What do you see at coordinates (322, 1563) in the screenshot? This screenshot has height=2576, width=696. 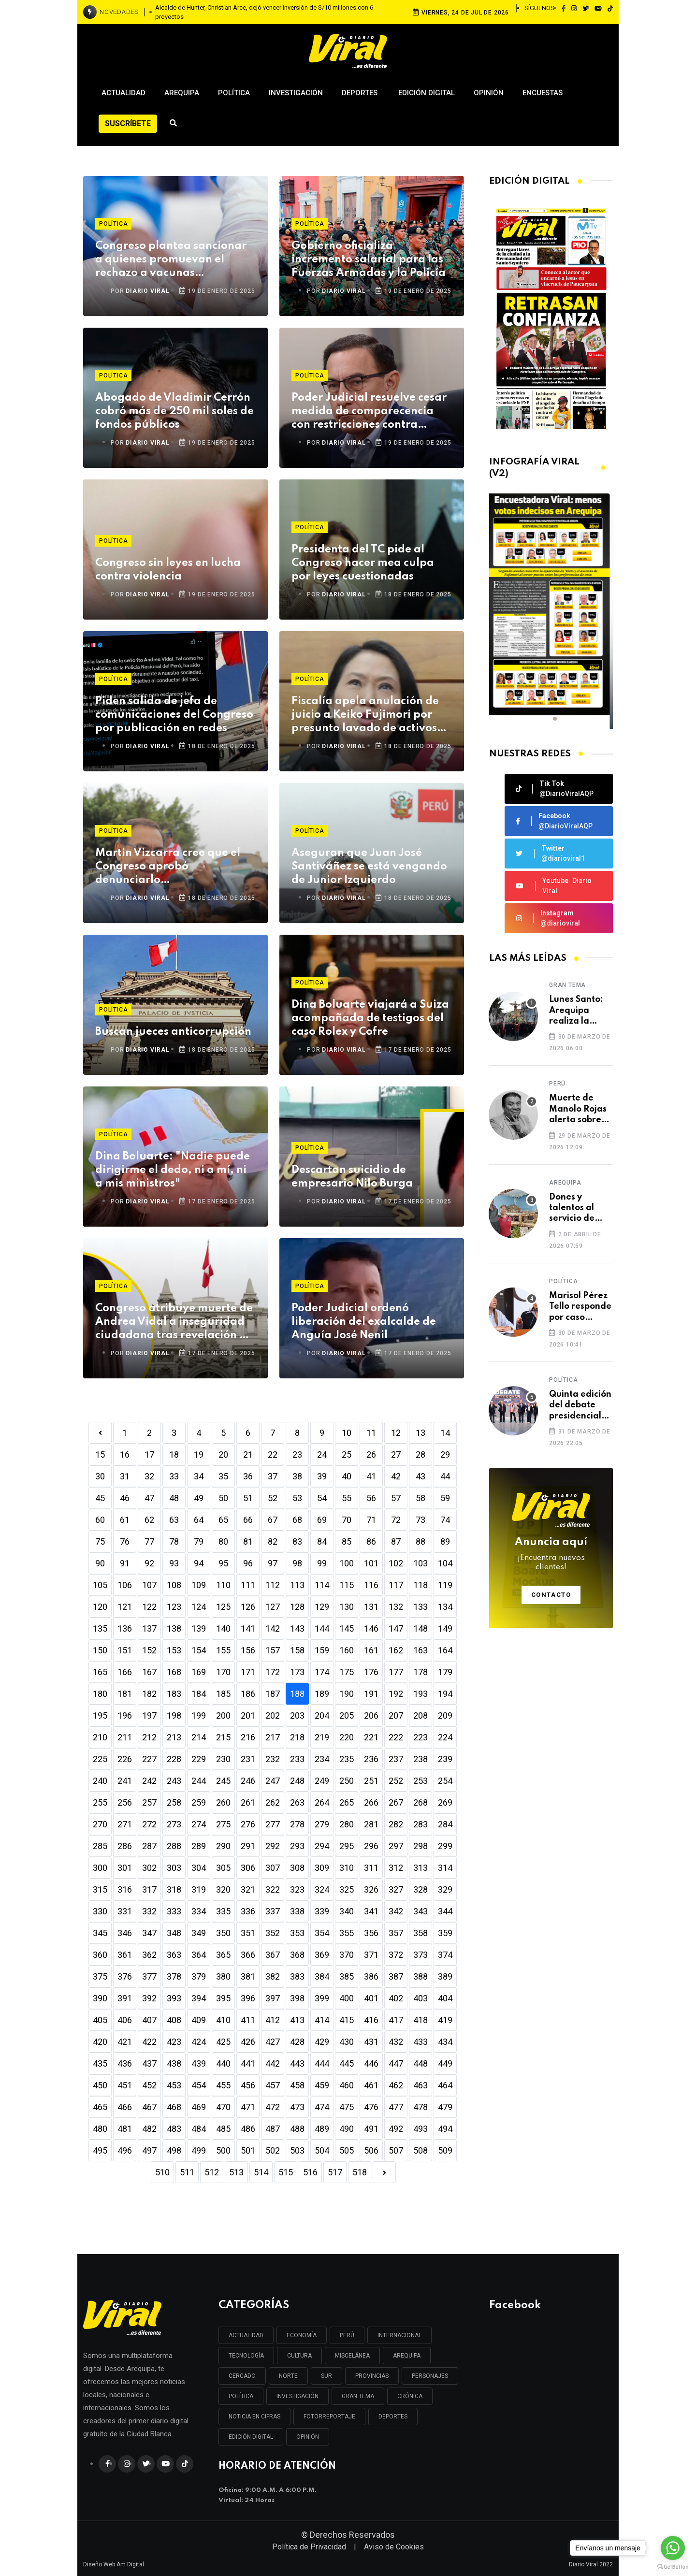 I see `99` at bounding box center [322, 1563].